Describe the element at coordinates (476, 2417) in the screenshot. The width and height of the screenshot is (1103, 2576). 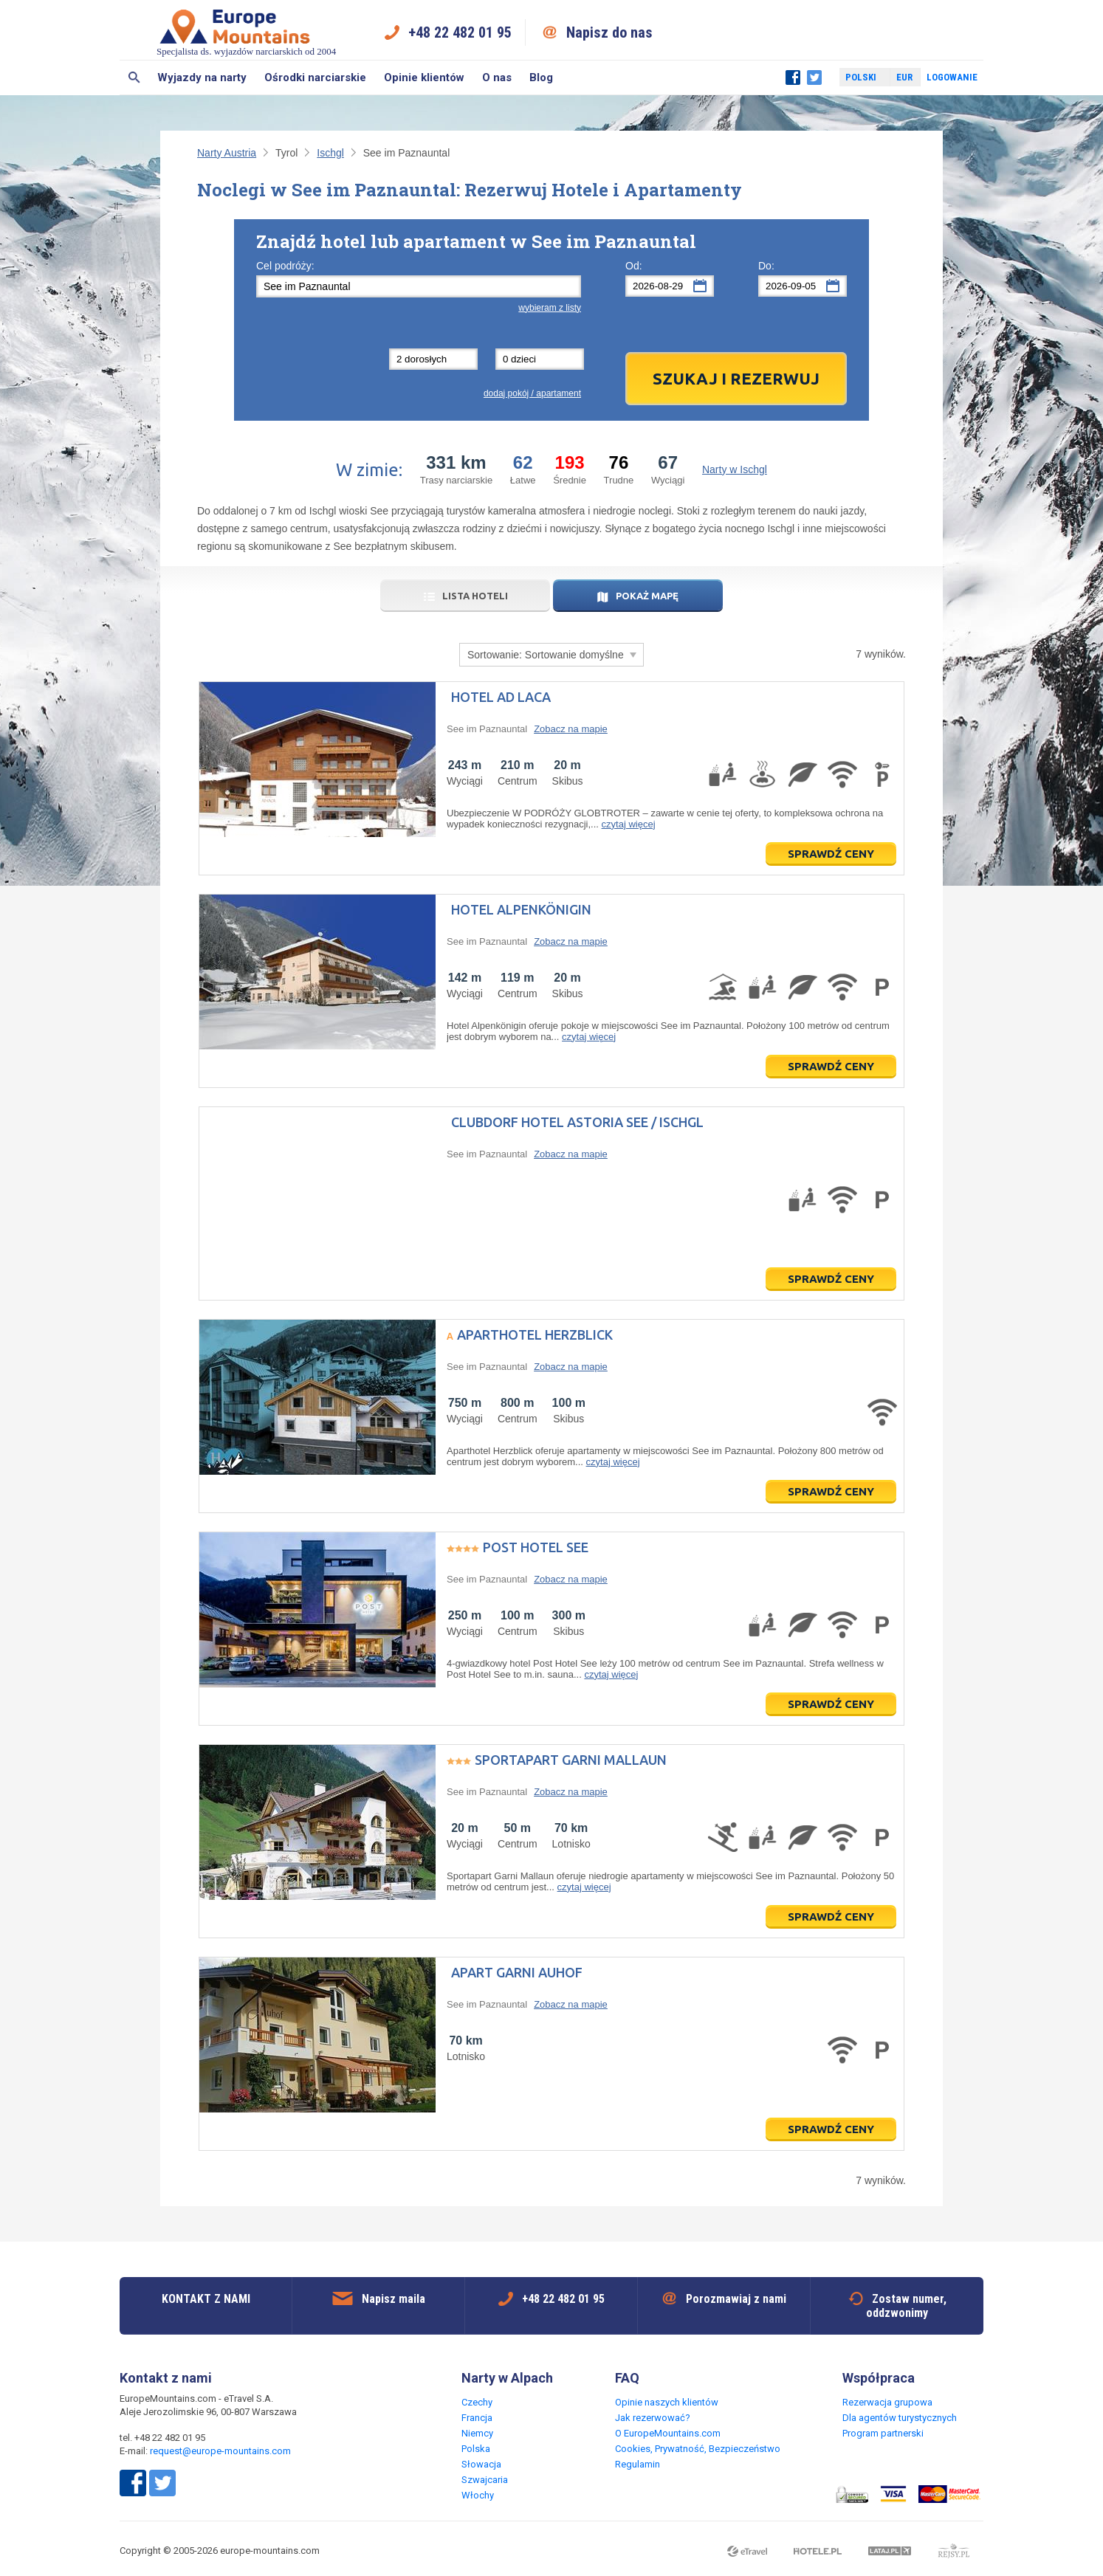
I see `Francja` at that location.